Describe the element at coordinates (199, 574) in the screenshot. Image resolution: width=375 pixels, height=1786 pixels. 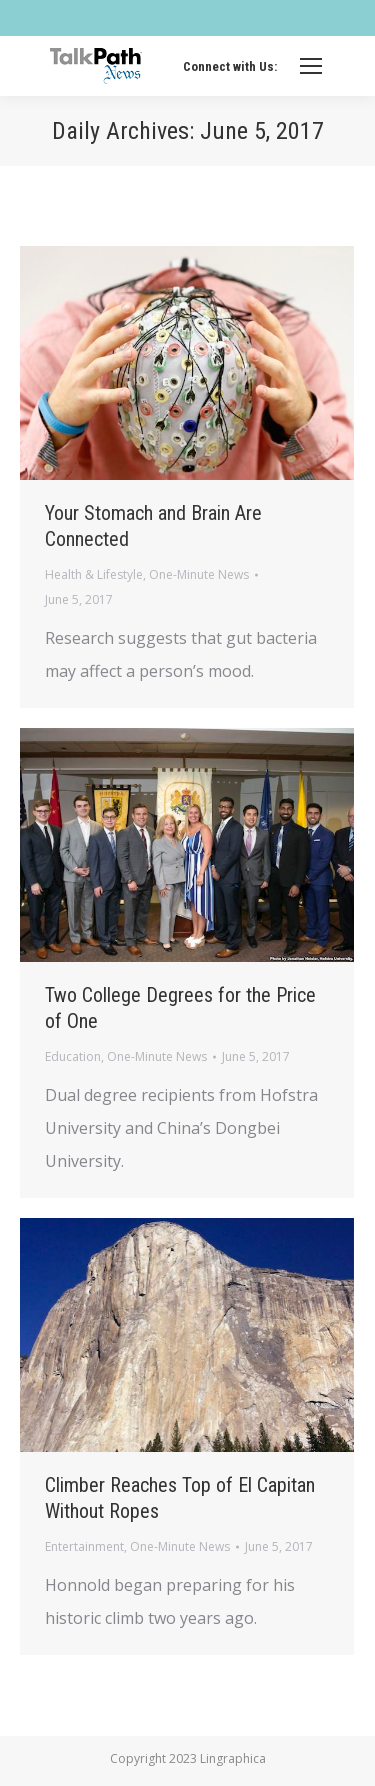
I see `One-Minute News` at that location.